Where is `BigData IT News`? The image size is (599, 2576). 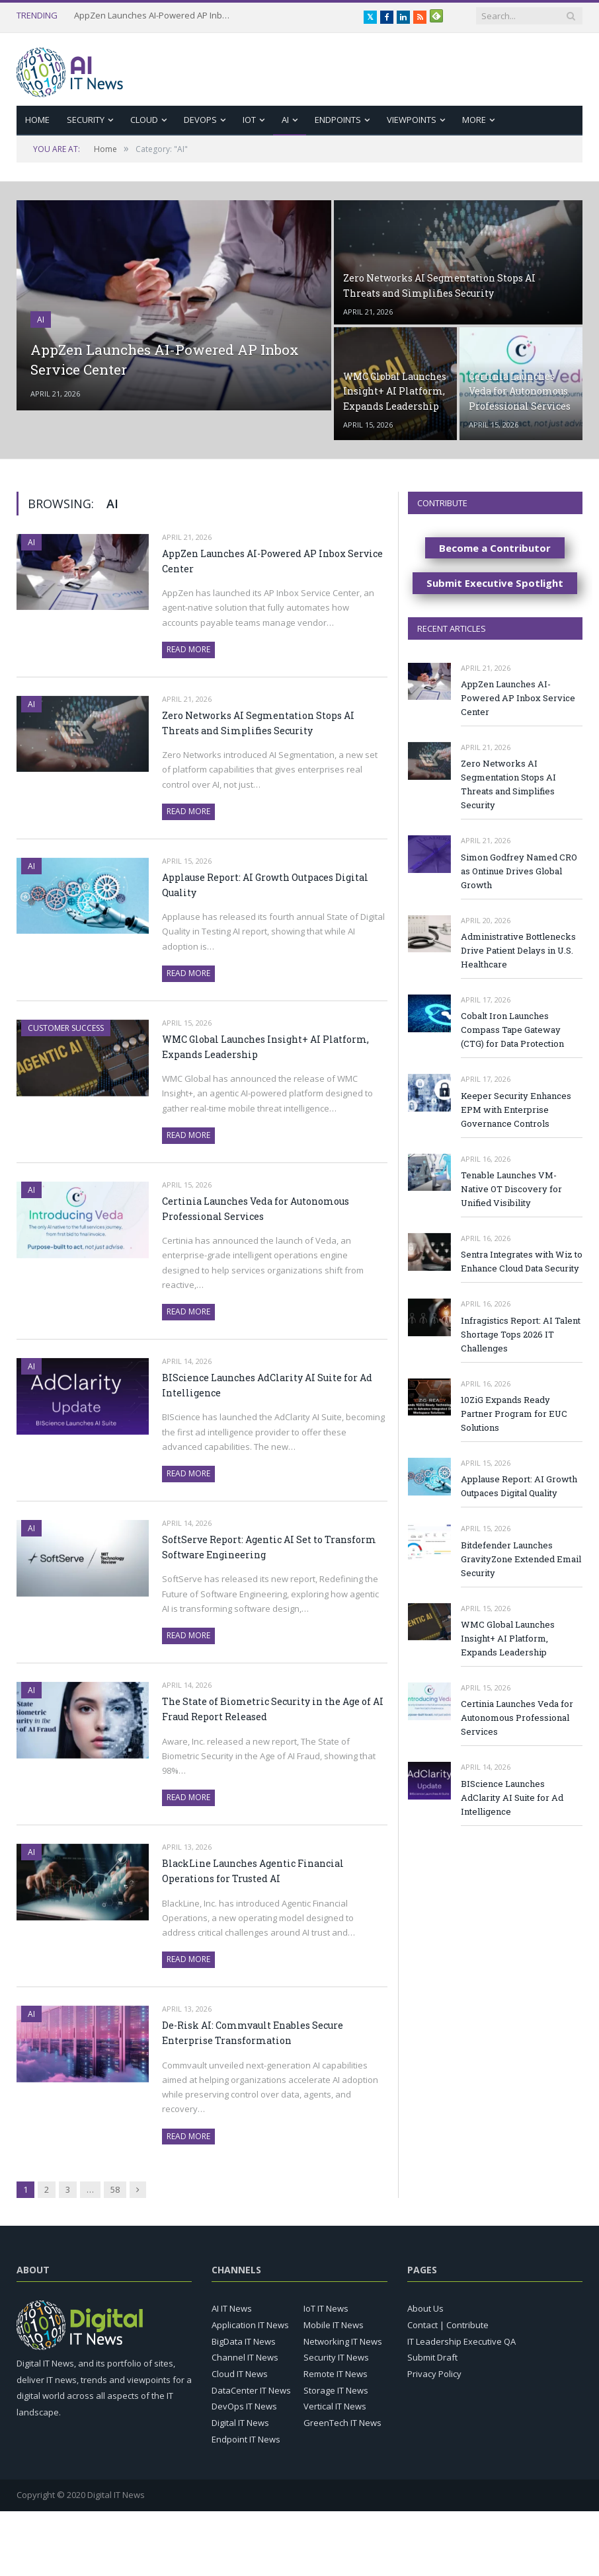
BigData IT News is located at coordinates (244, 2341).